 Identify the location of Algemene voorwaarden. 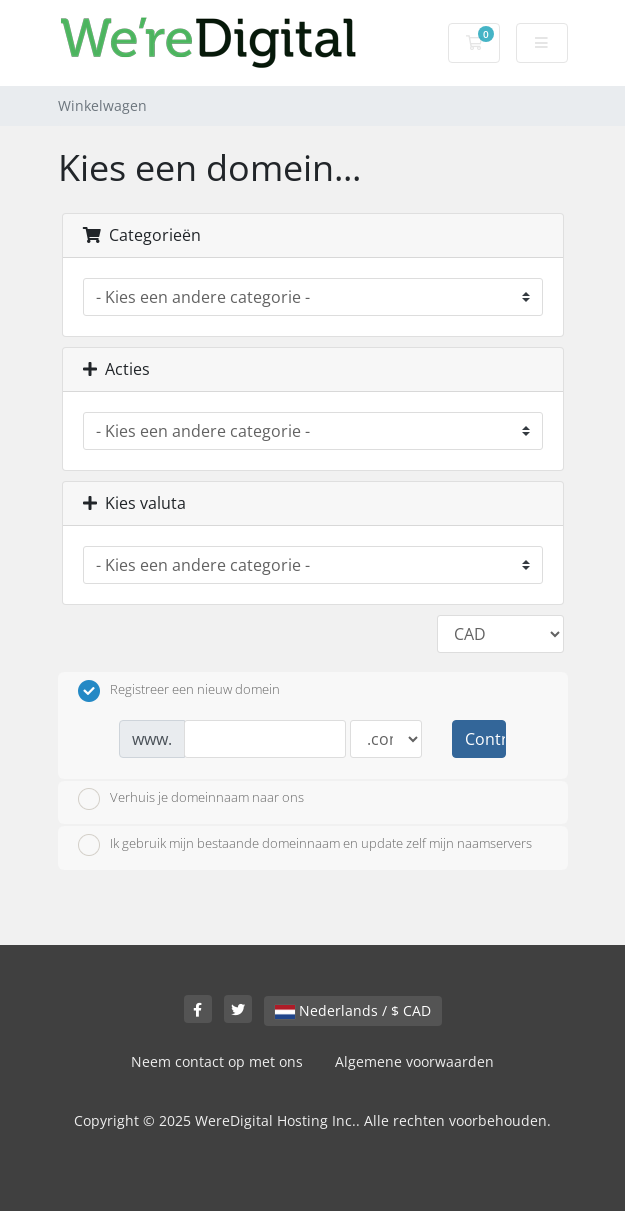
(414, 1061).